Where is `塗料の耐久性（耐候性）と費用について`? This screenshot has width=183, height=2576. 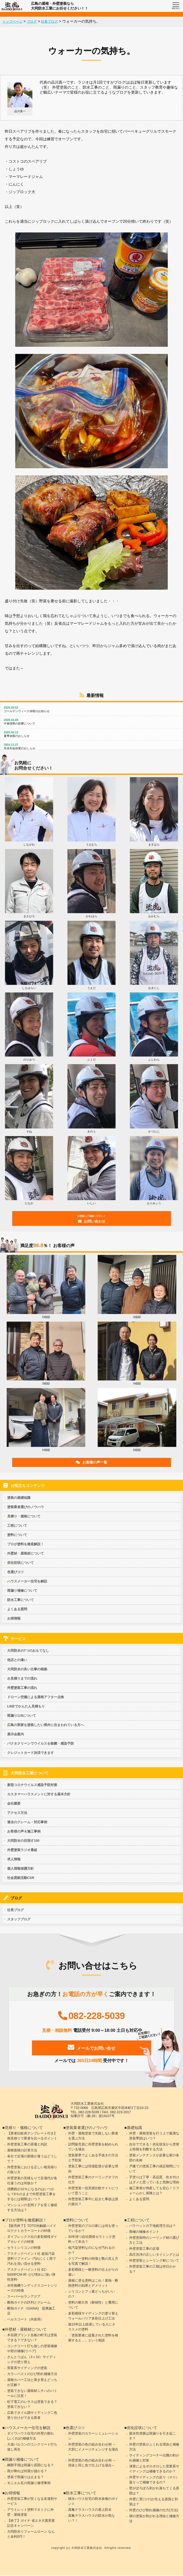
塗料の耐久性（耐候性）と費用について is located at coordinates (93, 2305).